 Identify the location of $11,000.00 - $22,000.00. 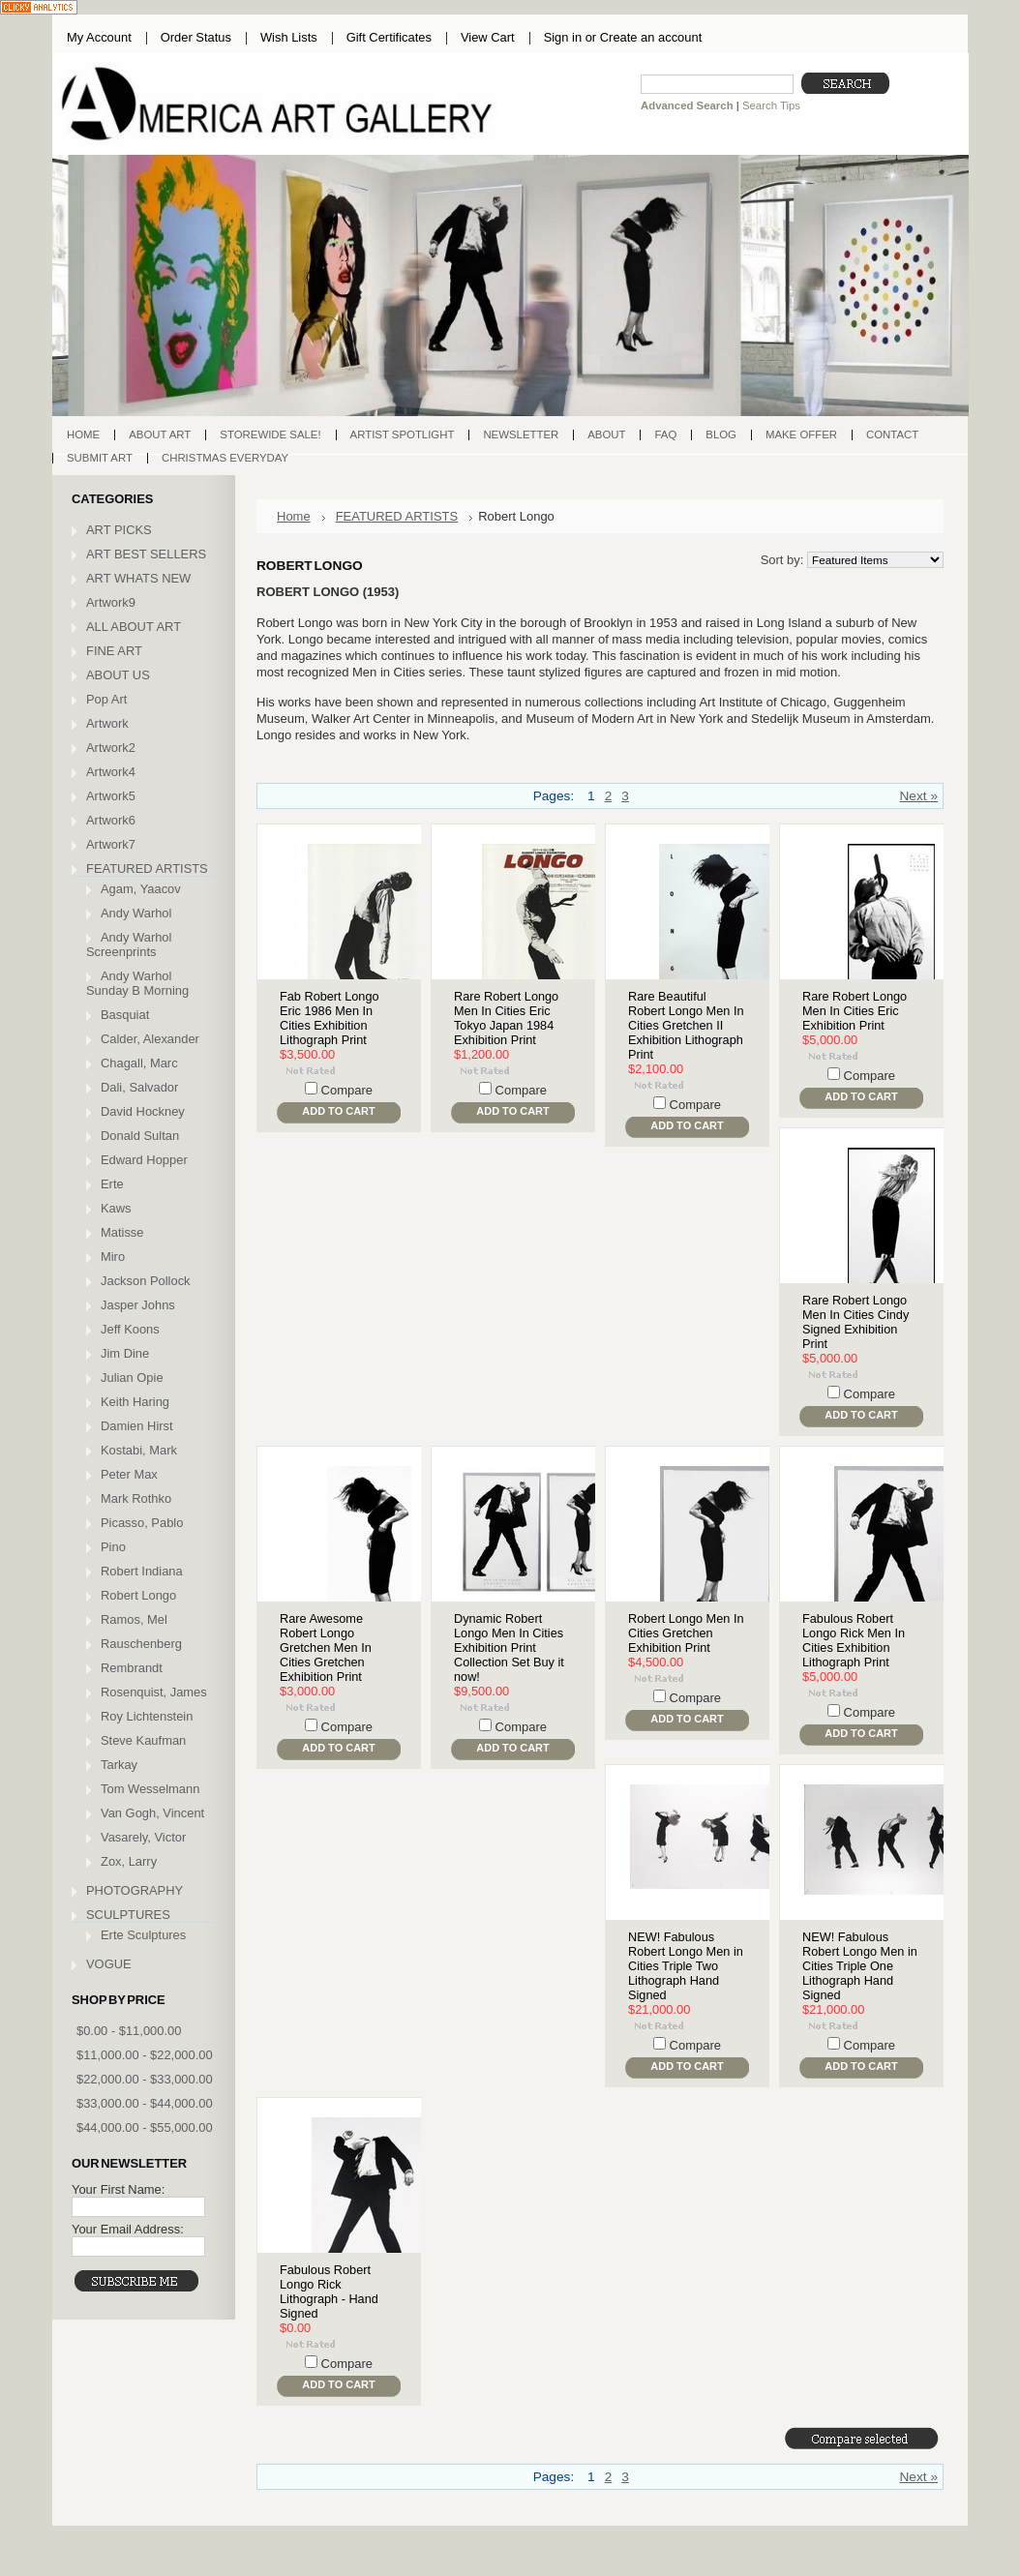
(144, 2055).